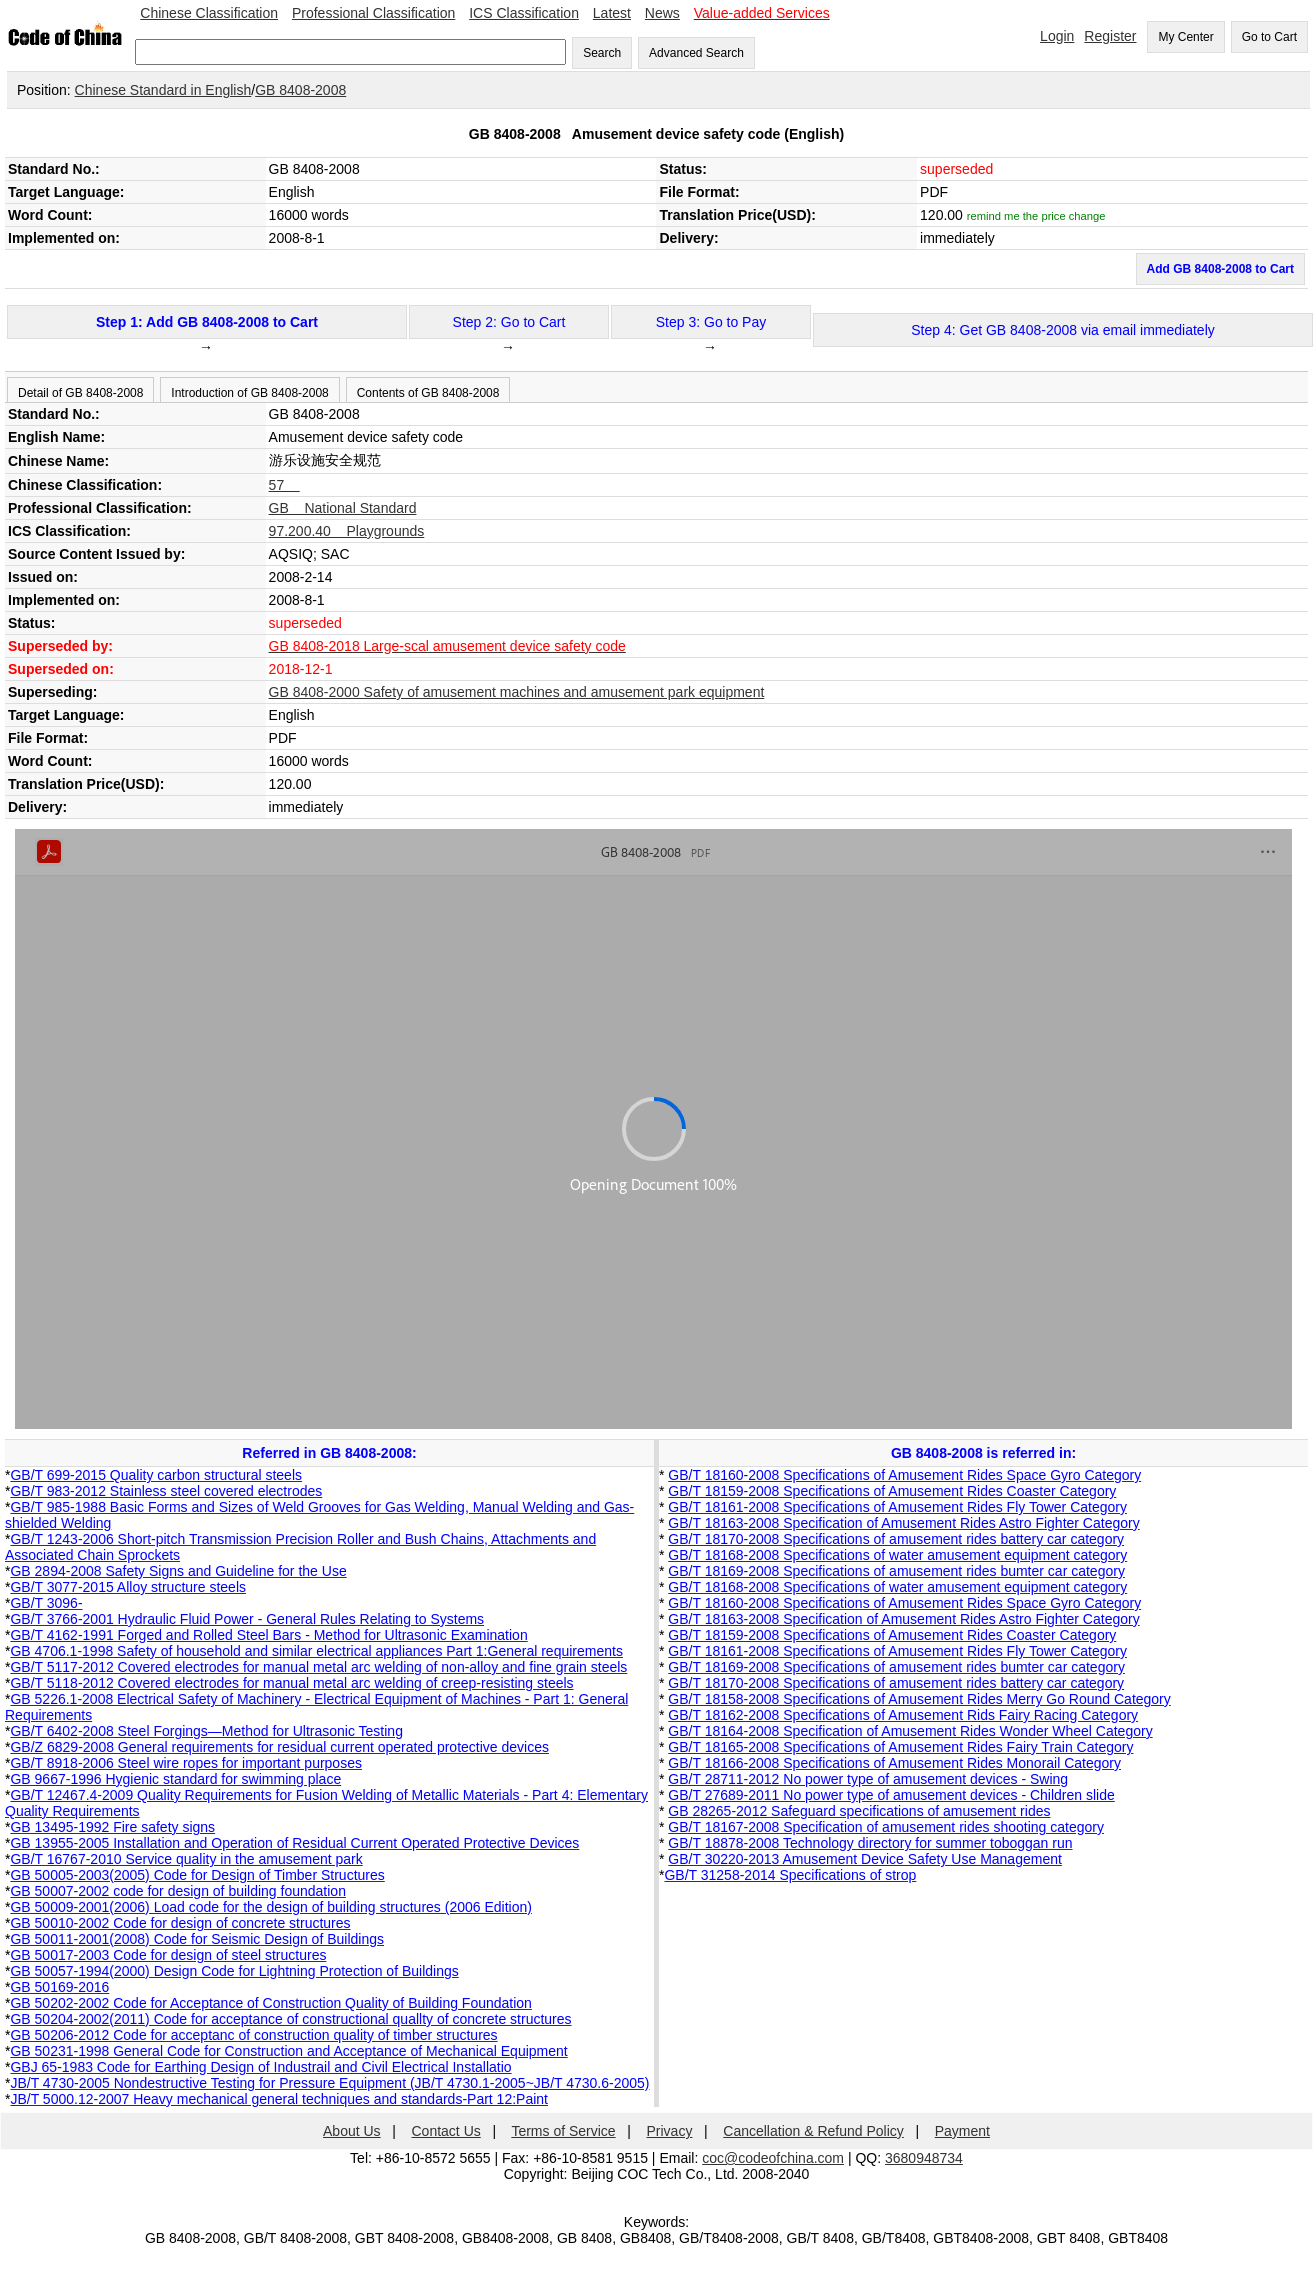 Image resolution: width=1313 pixels, height=2294 pixels. Describe the element at coordinates (612, 13) in the screenshot. I see `Latest` at that location.